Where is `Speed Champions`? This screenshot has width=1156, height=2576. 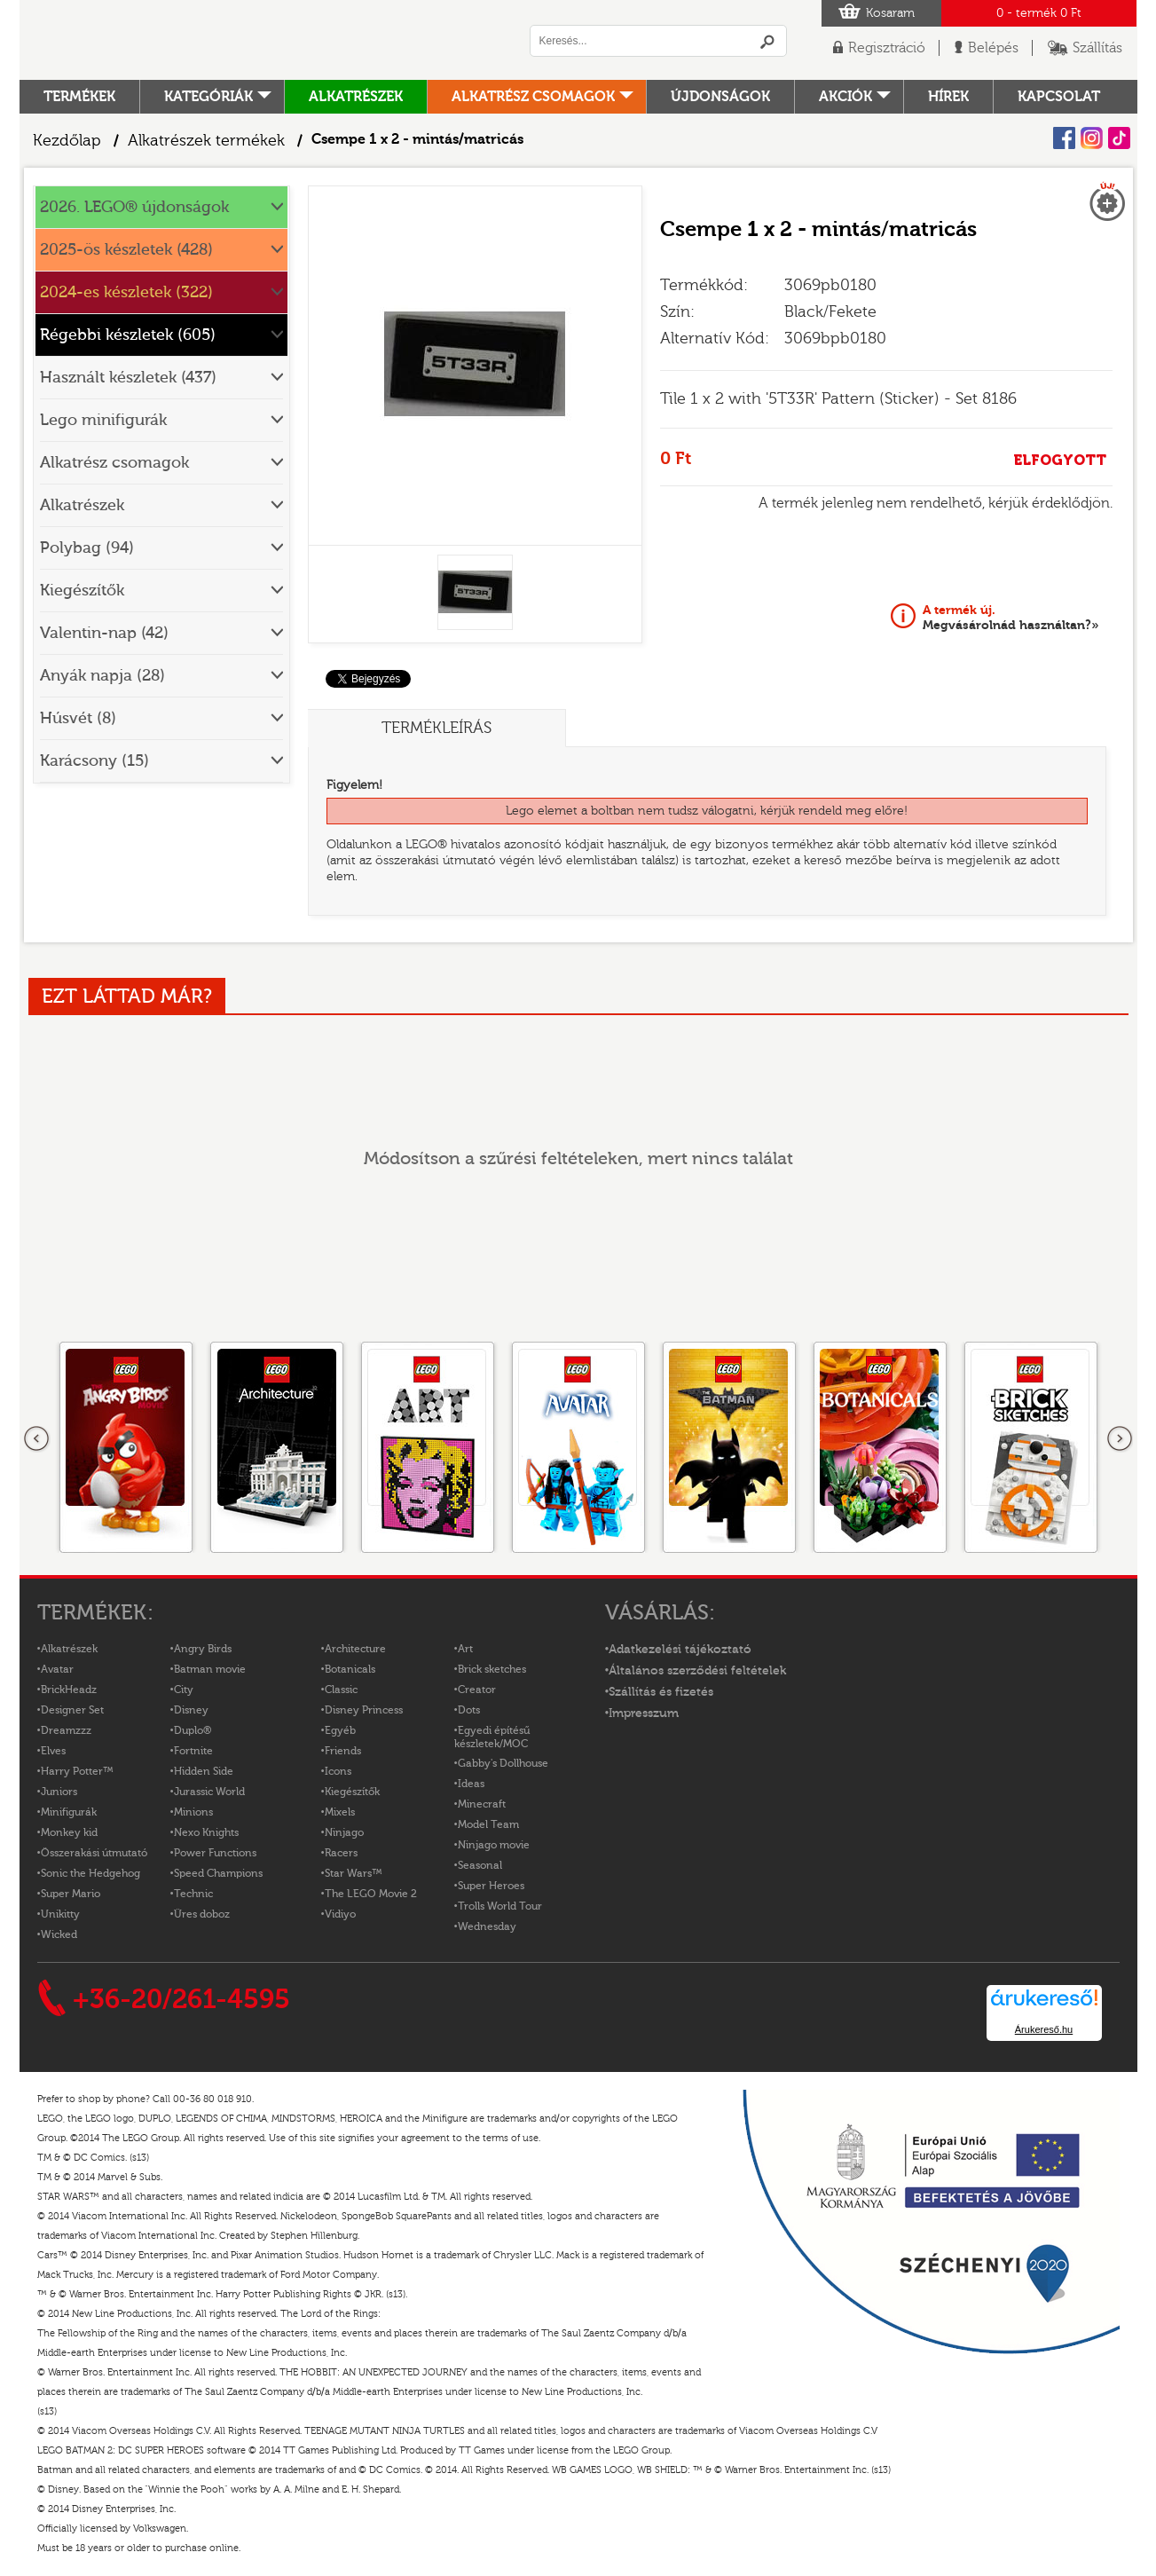
Speed Champions is located at coordinates (218, 1873).